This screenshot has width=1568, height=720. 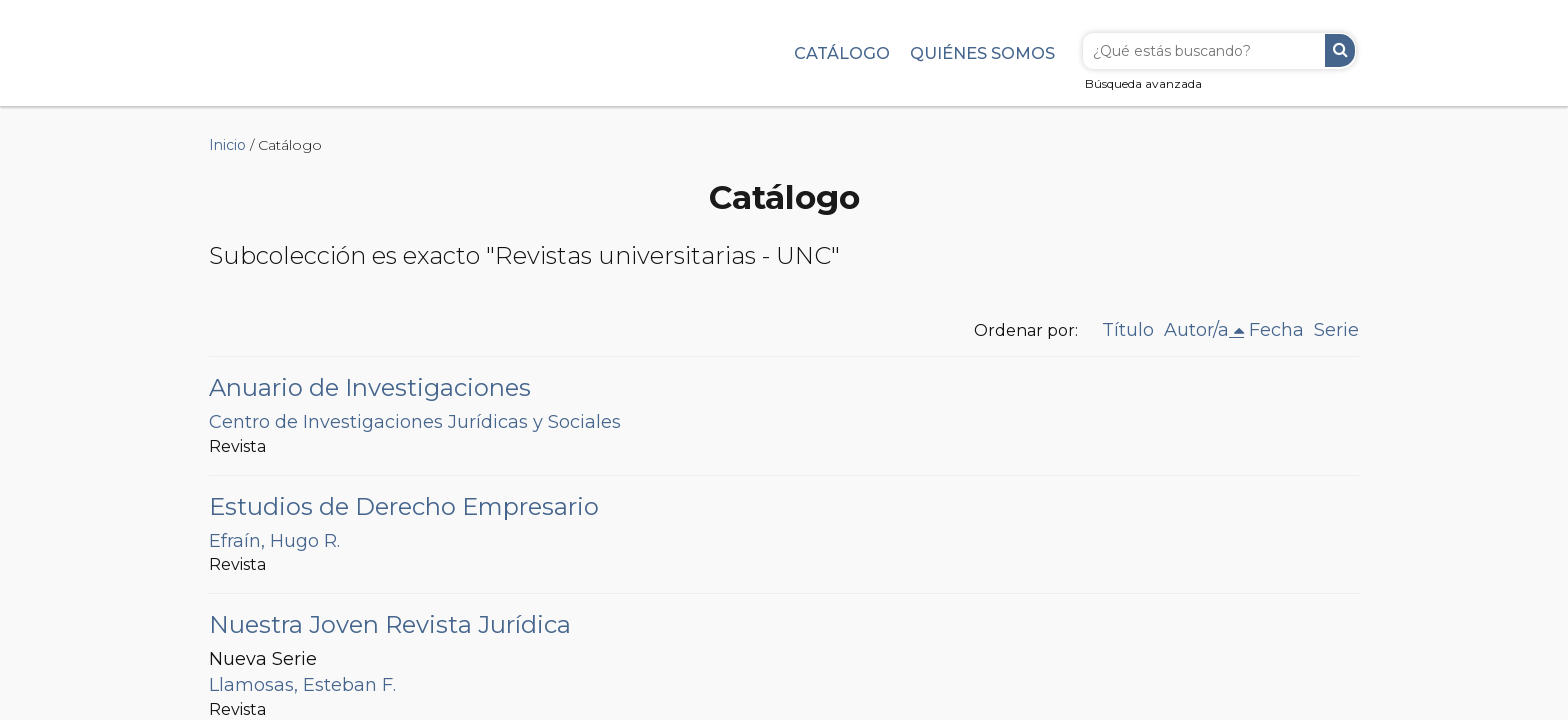 I want to click on Efraín, Hugo R., so click(x=274, y=541).